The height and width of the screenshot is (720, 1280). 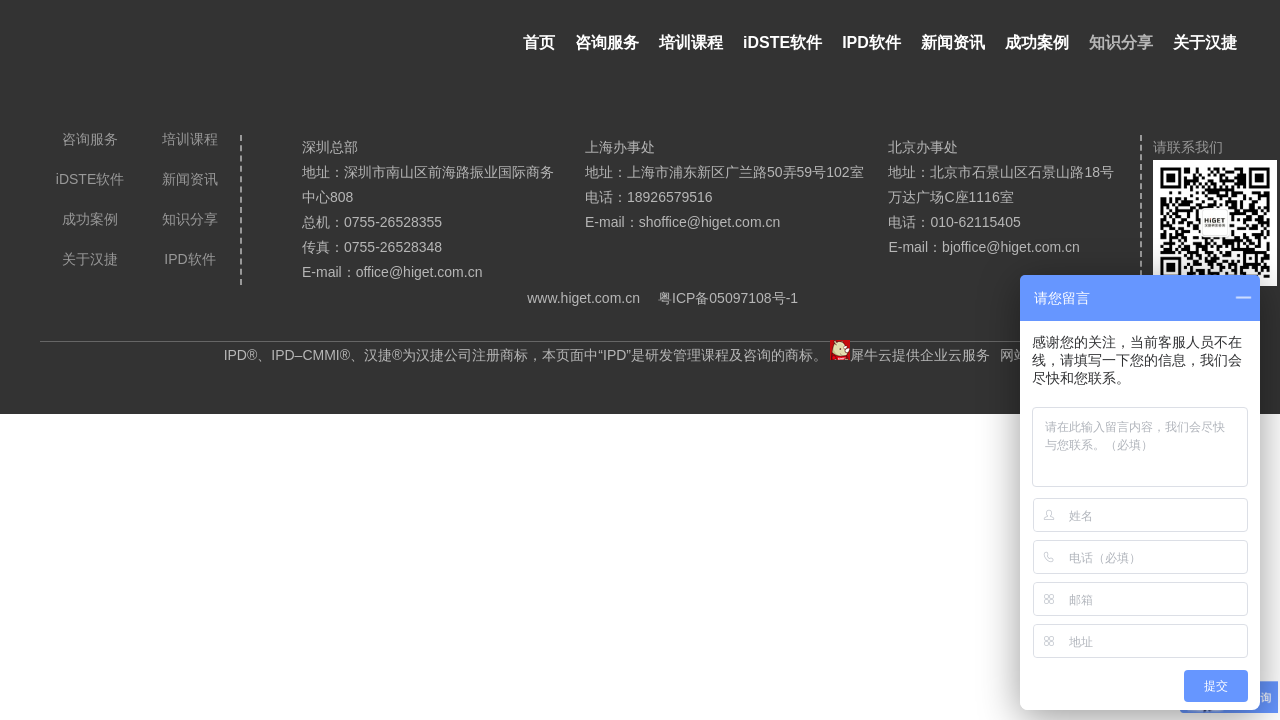 I want to click on 首页, so click(x=539, y=42).